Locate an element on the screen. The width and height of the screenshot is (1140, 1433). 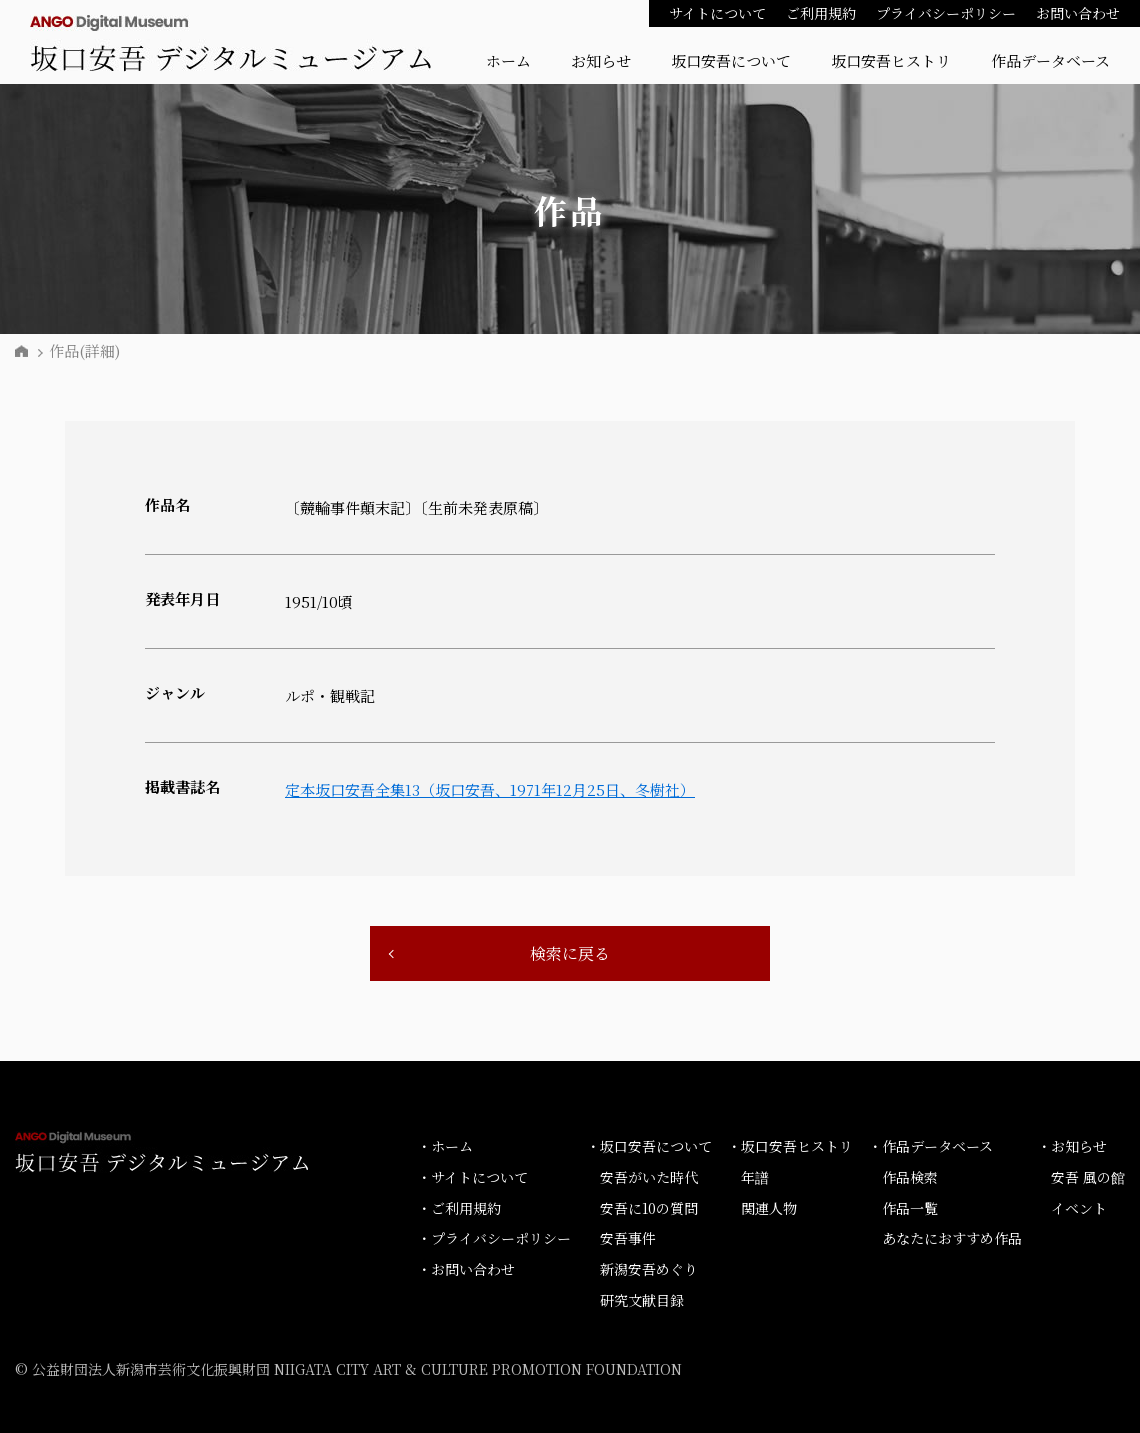
ホーム is located at coordinates (508, 60).